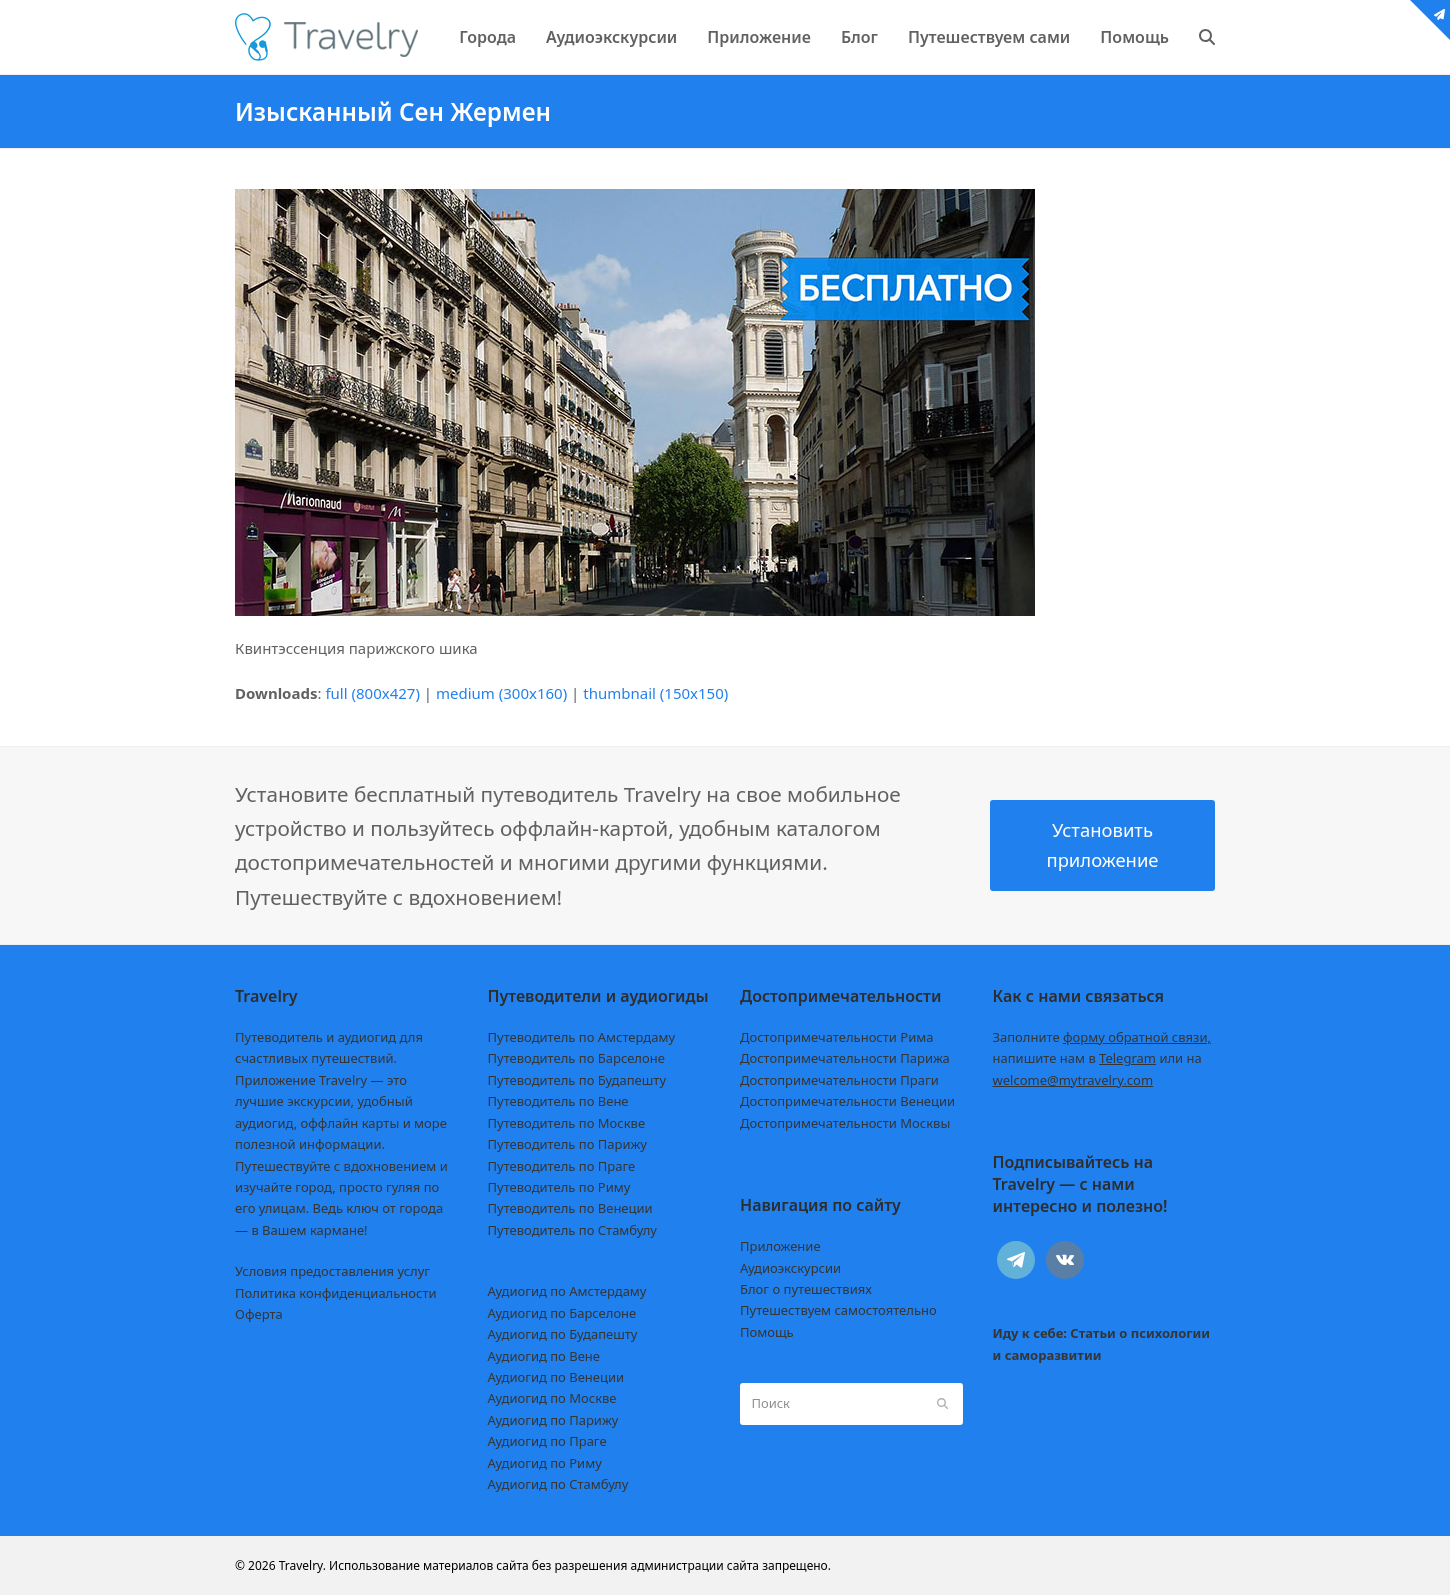 This screenshot has height=1595, width=1450. What do you see at coordinates (655, 693) in the screenshot?
I see `thumbnail (150x150)` at bounding box center [655, 693].